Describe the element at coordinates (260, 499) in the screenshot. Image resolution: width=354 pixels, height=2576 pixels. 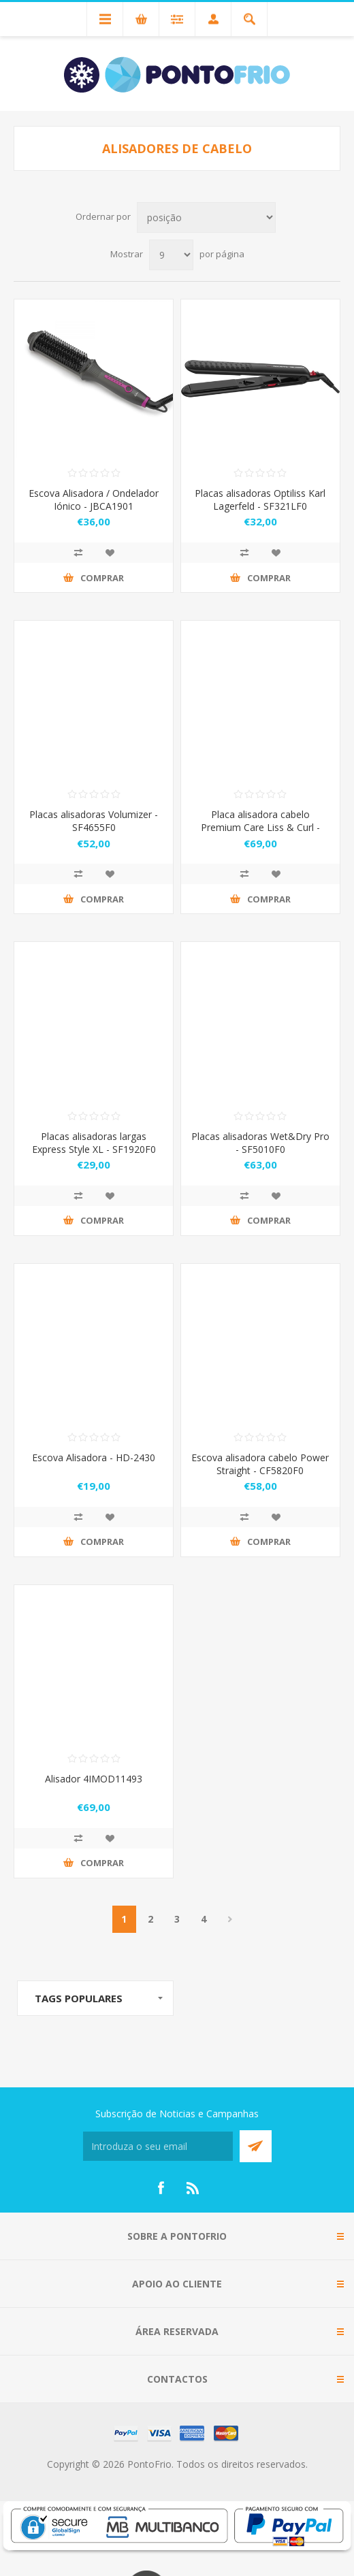
I see `Placas alisadoras Optiliss Karl Lagerfeld - SF321LF0` at that location.